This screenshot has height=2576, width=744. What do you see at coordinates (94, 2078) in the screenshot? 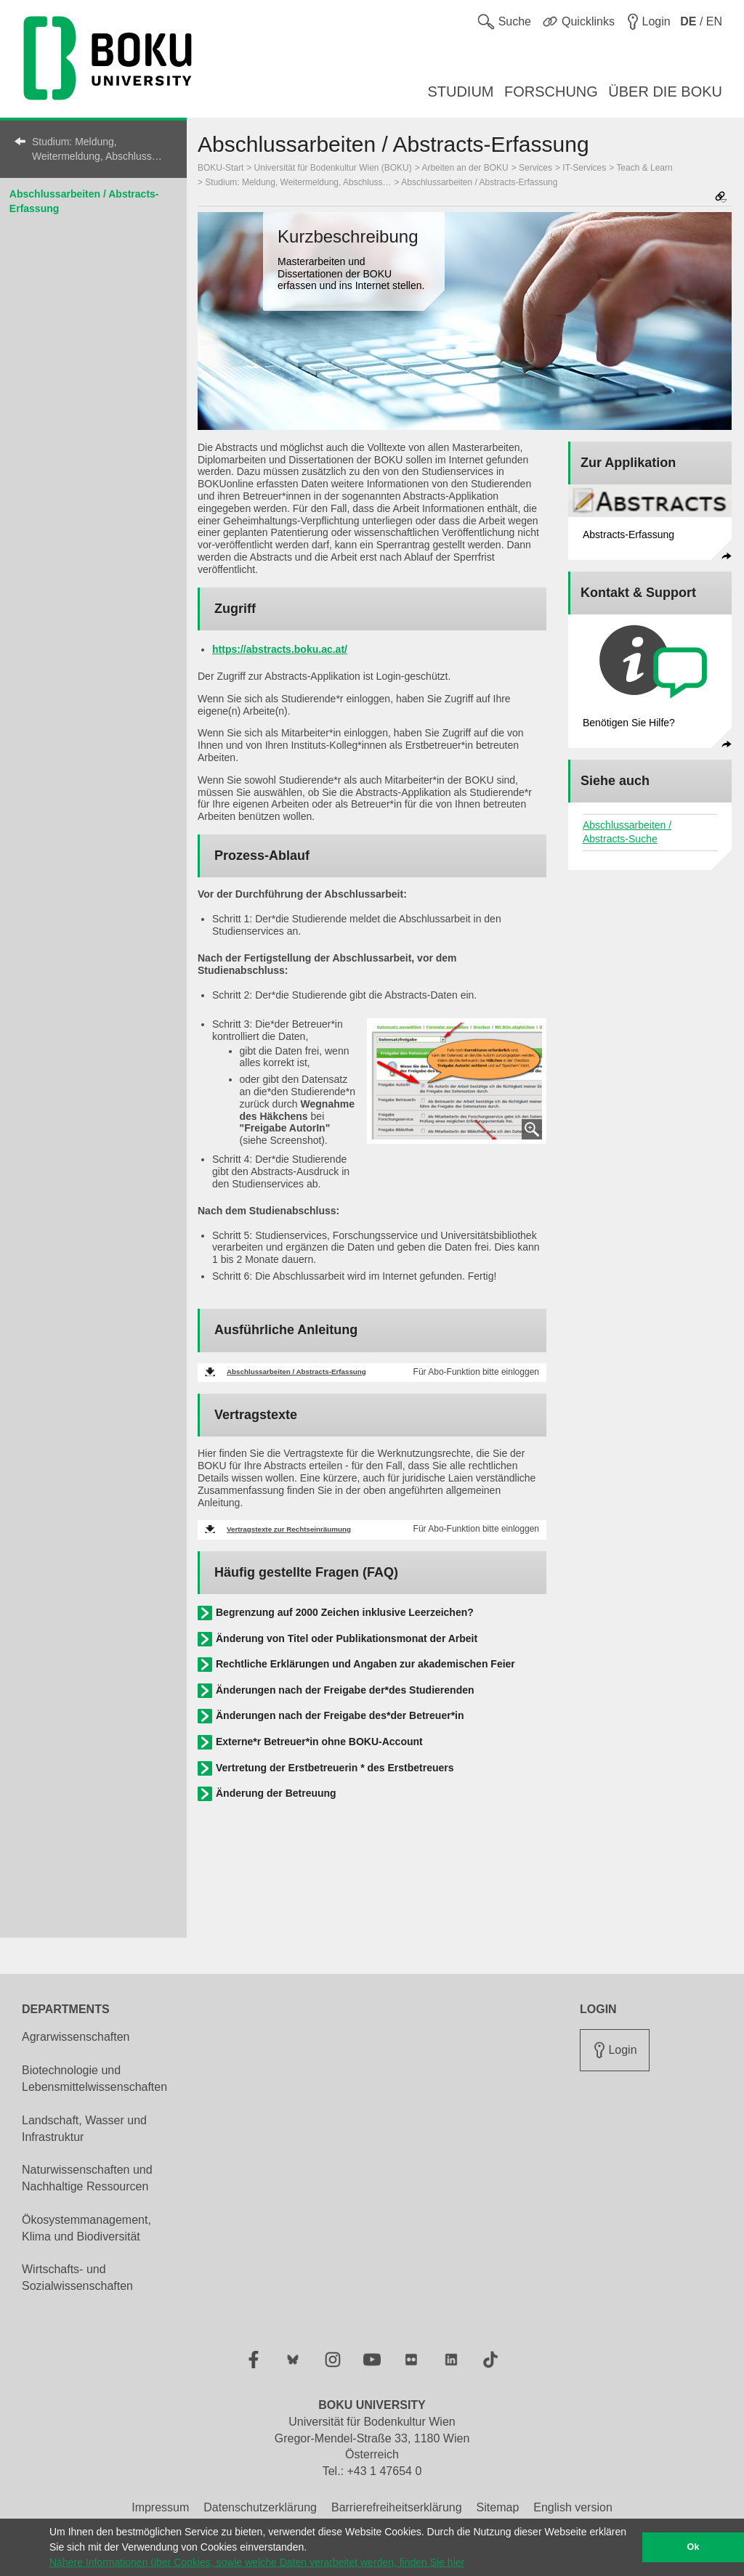
I see `Biotechnologie und Lebensmittelwissenschaften` at bounding box center [94, 2078].